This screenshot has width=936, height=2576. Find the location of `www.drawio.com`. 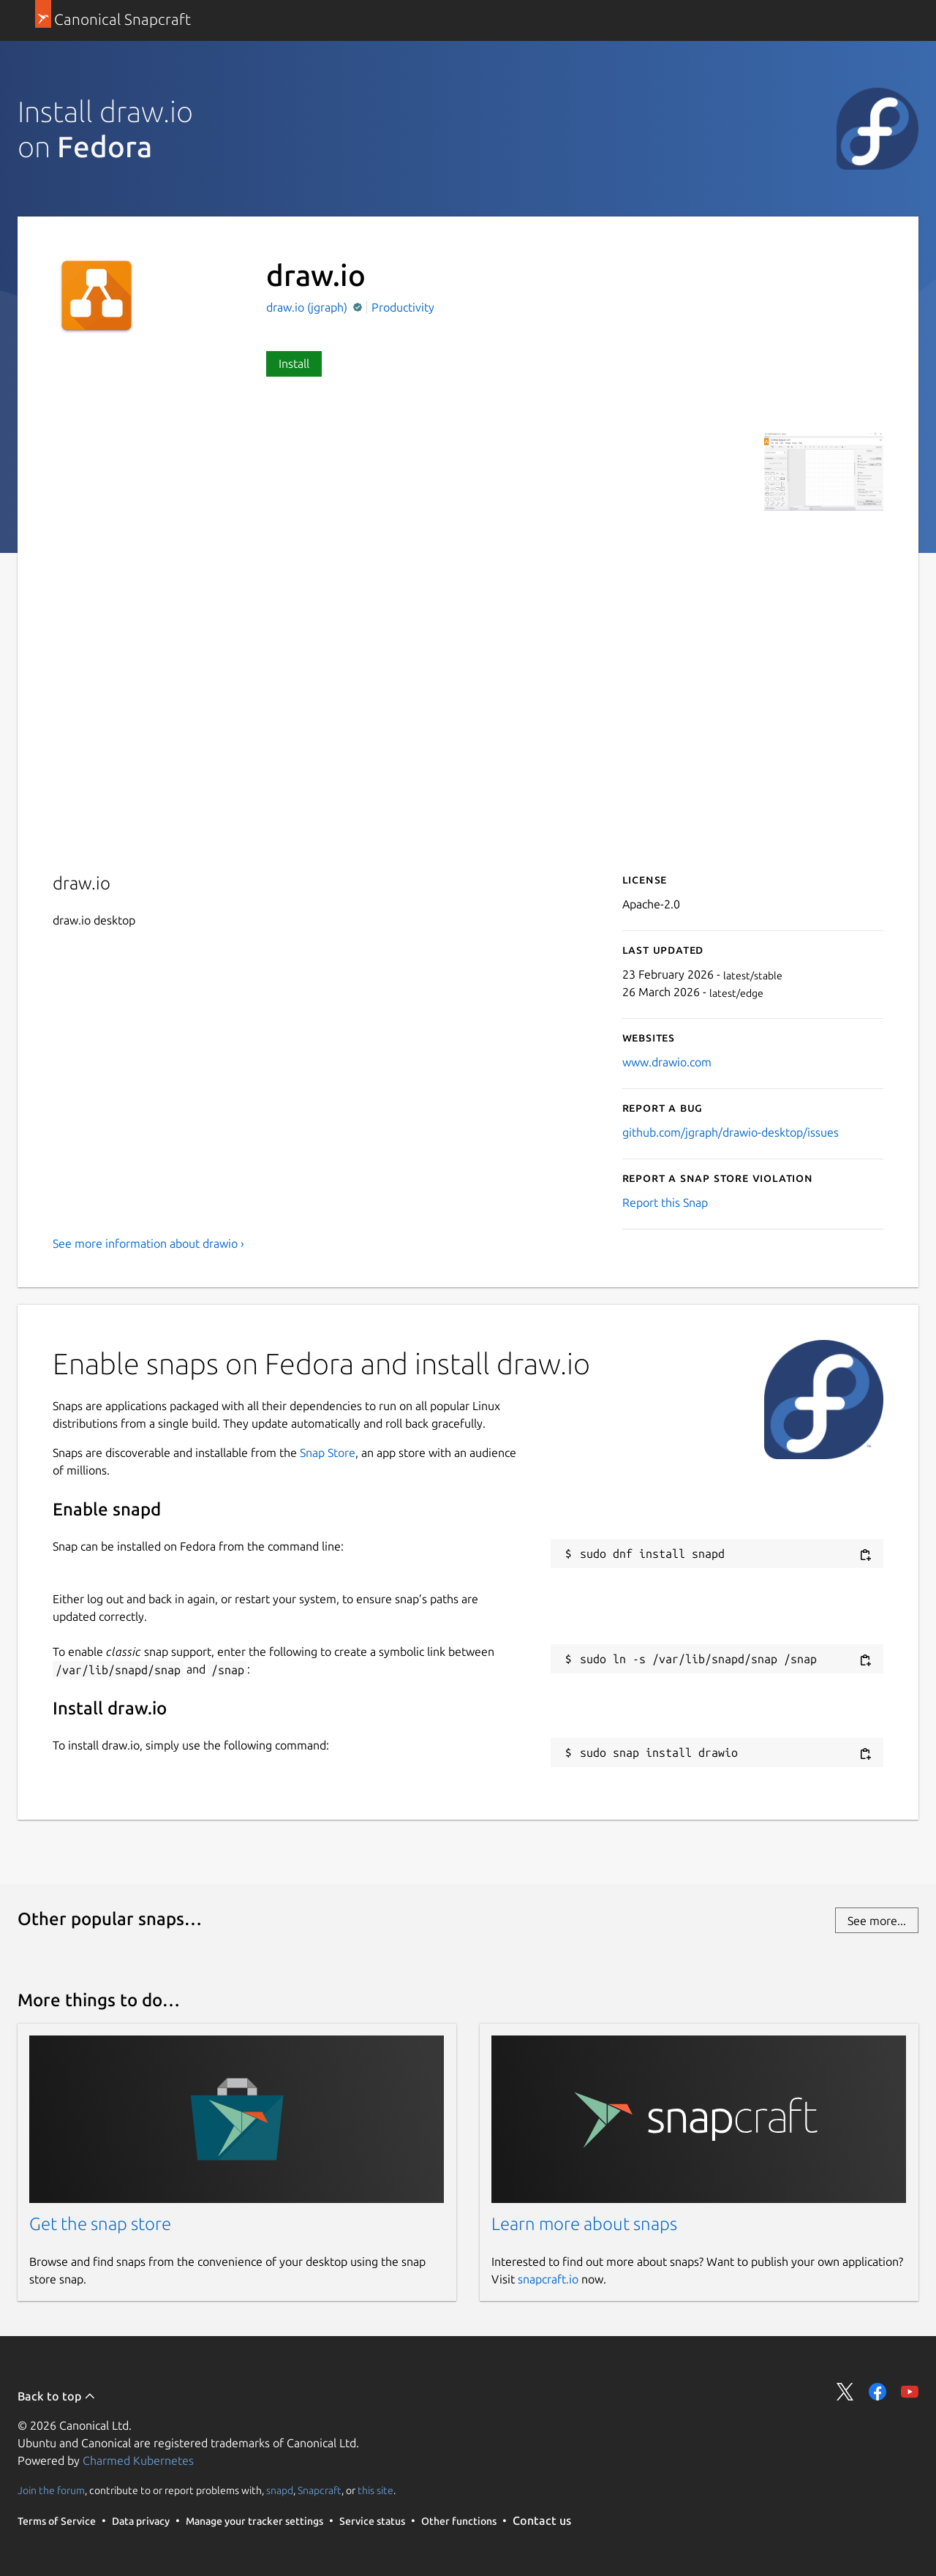

www.drawio.com is located at coordinates (667, 1062).